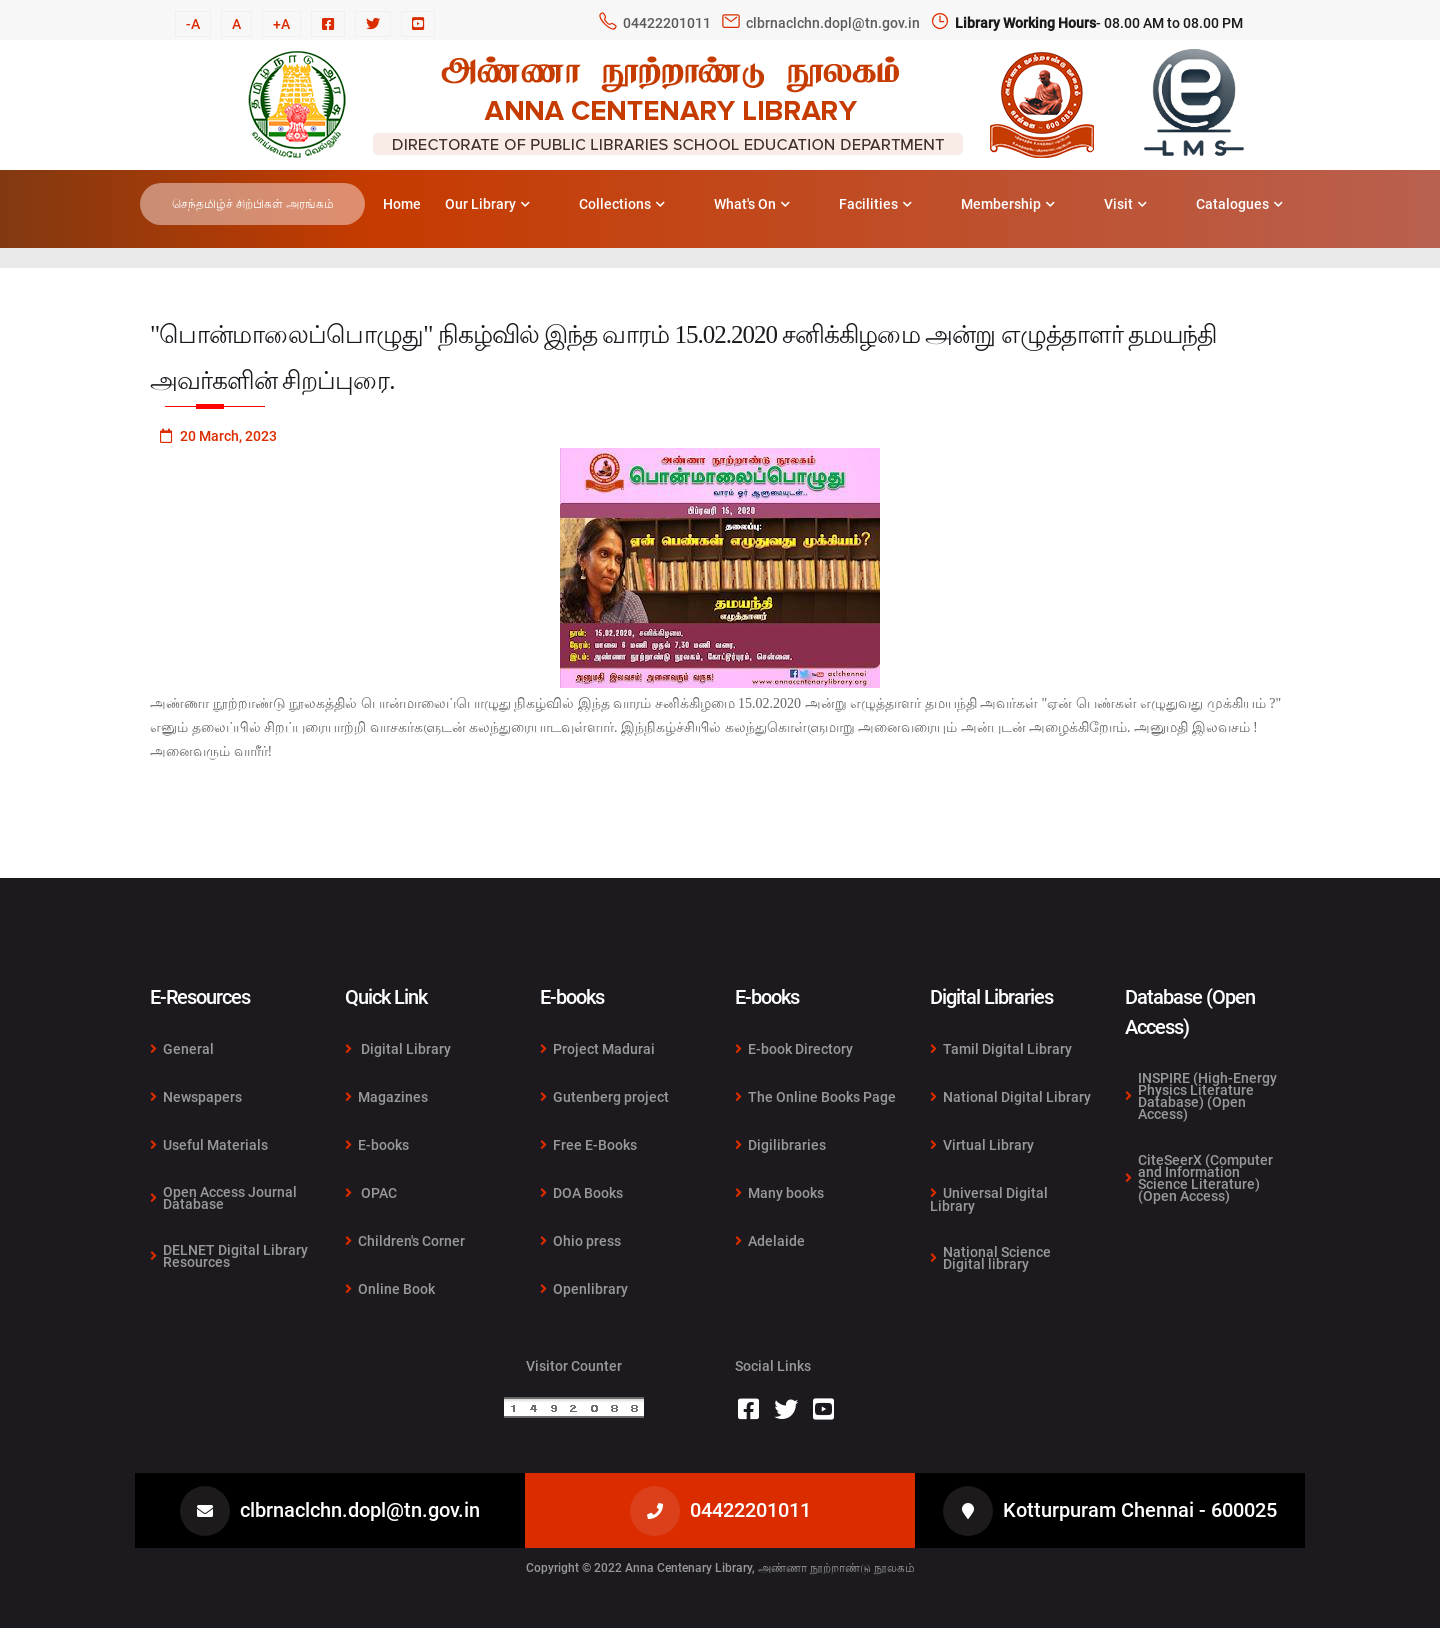  Describe the element at coordinates (398, 1049) in the screenshot. I see `Digital Library` at that location.